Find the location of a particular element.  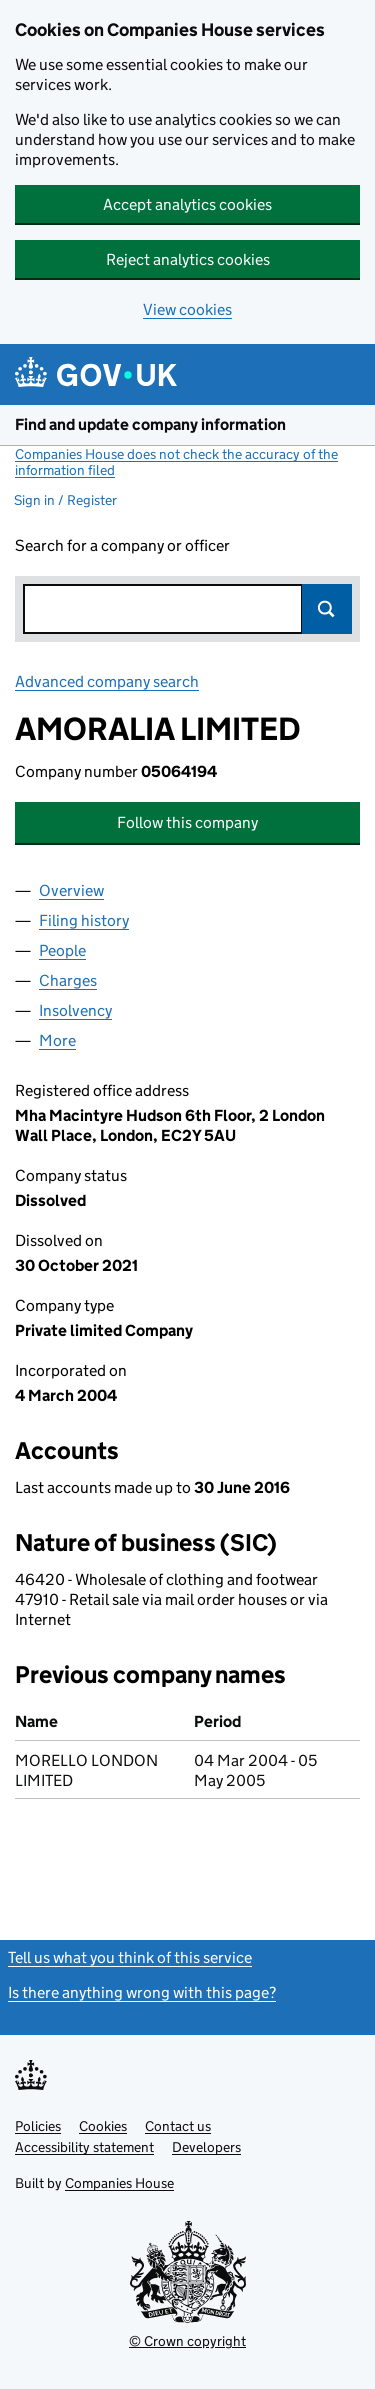

Follow this company is located at coordinates (187, 822).